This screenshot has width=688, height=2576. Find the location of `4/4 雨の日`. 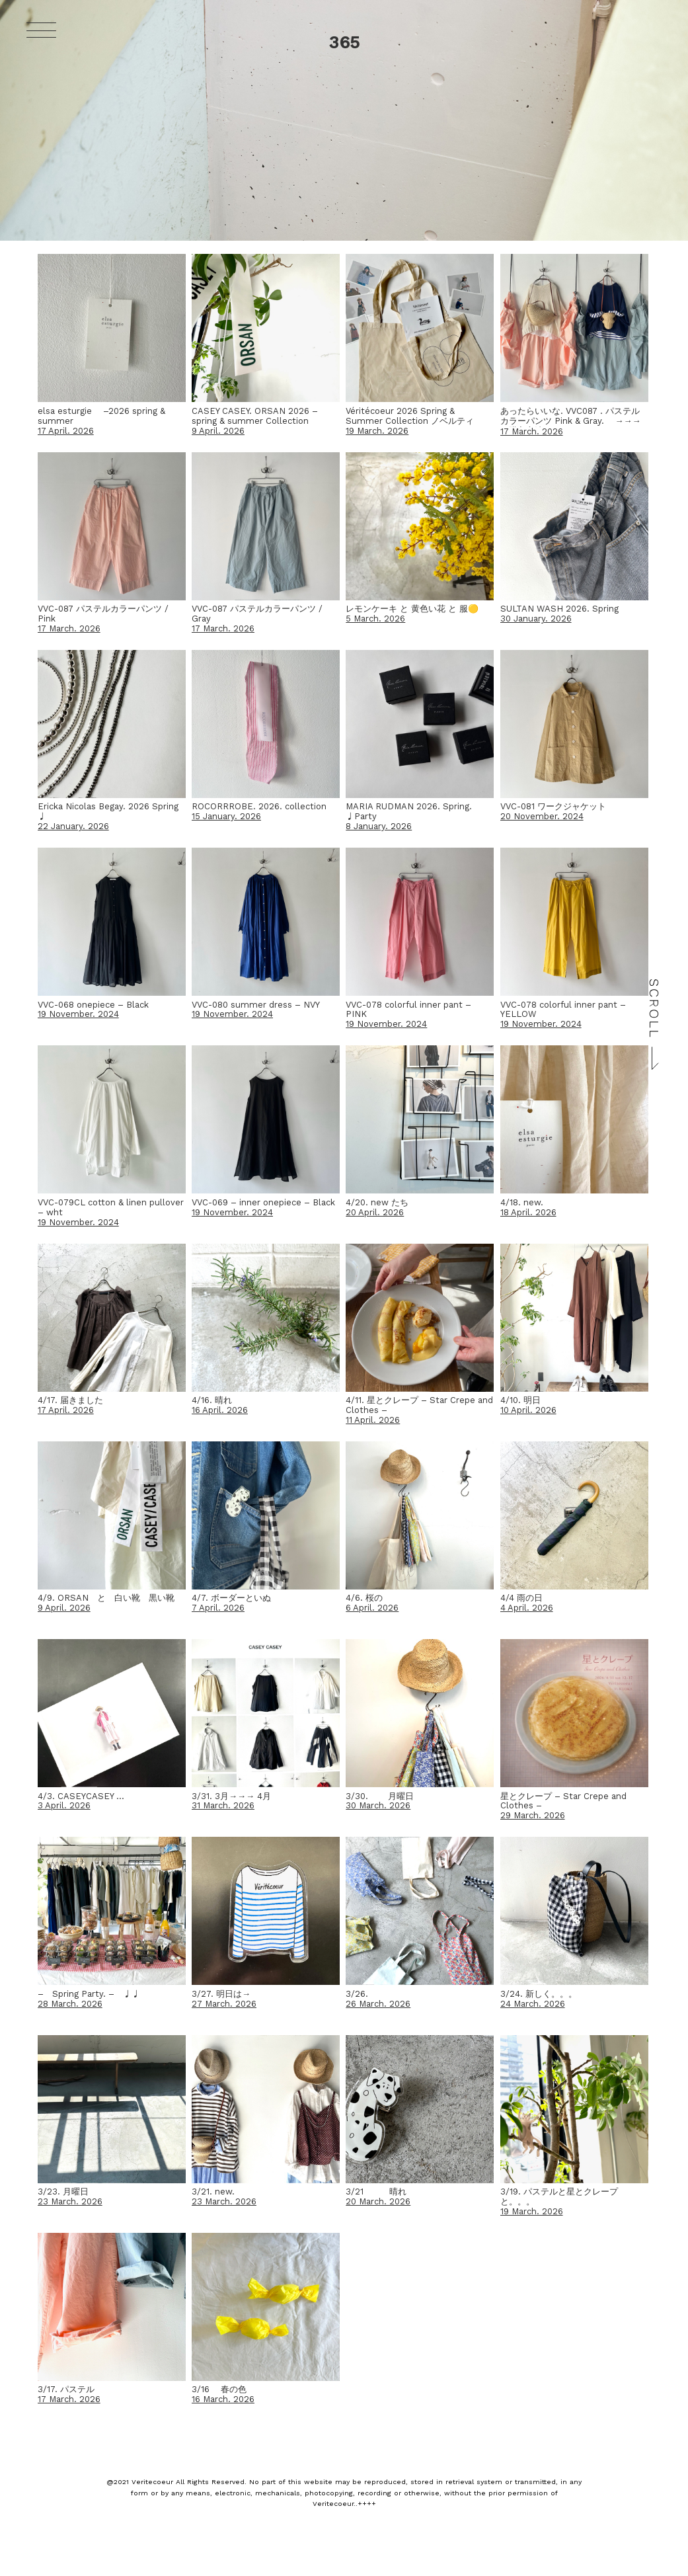

4/4 雨の日 is located at coordinates (521, 1598).